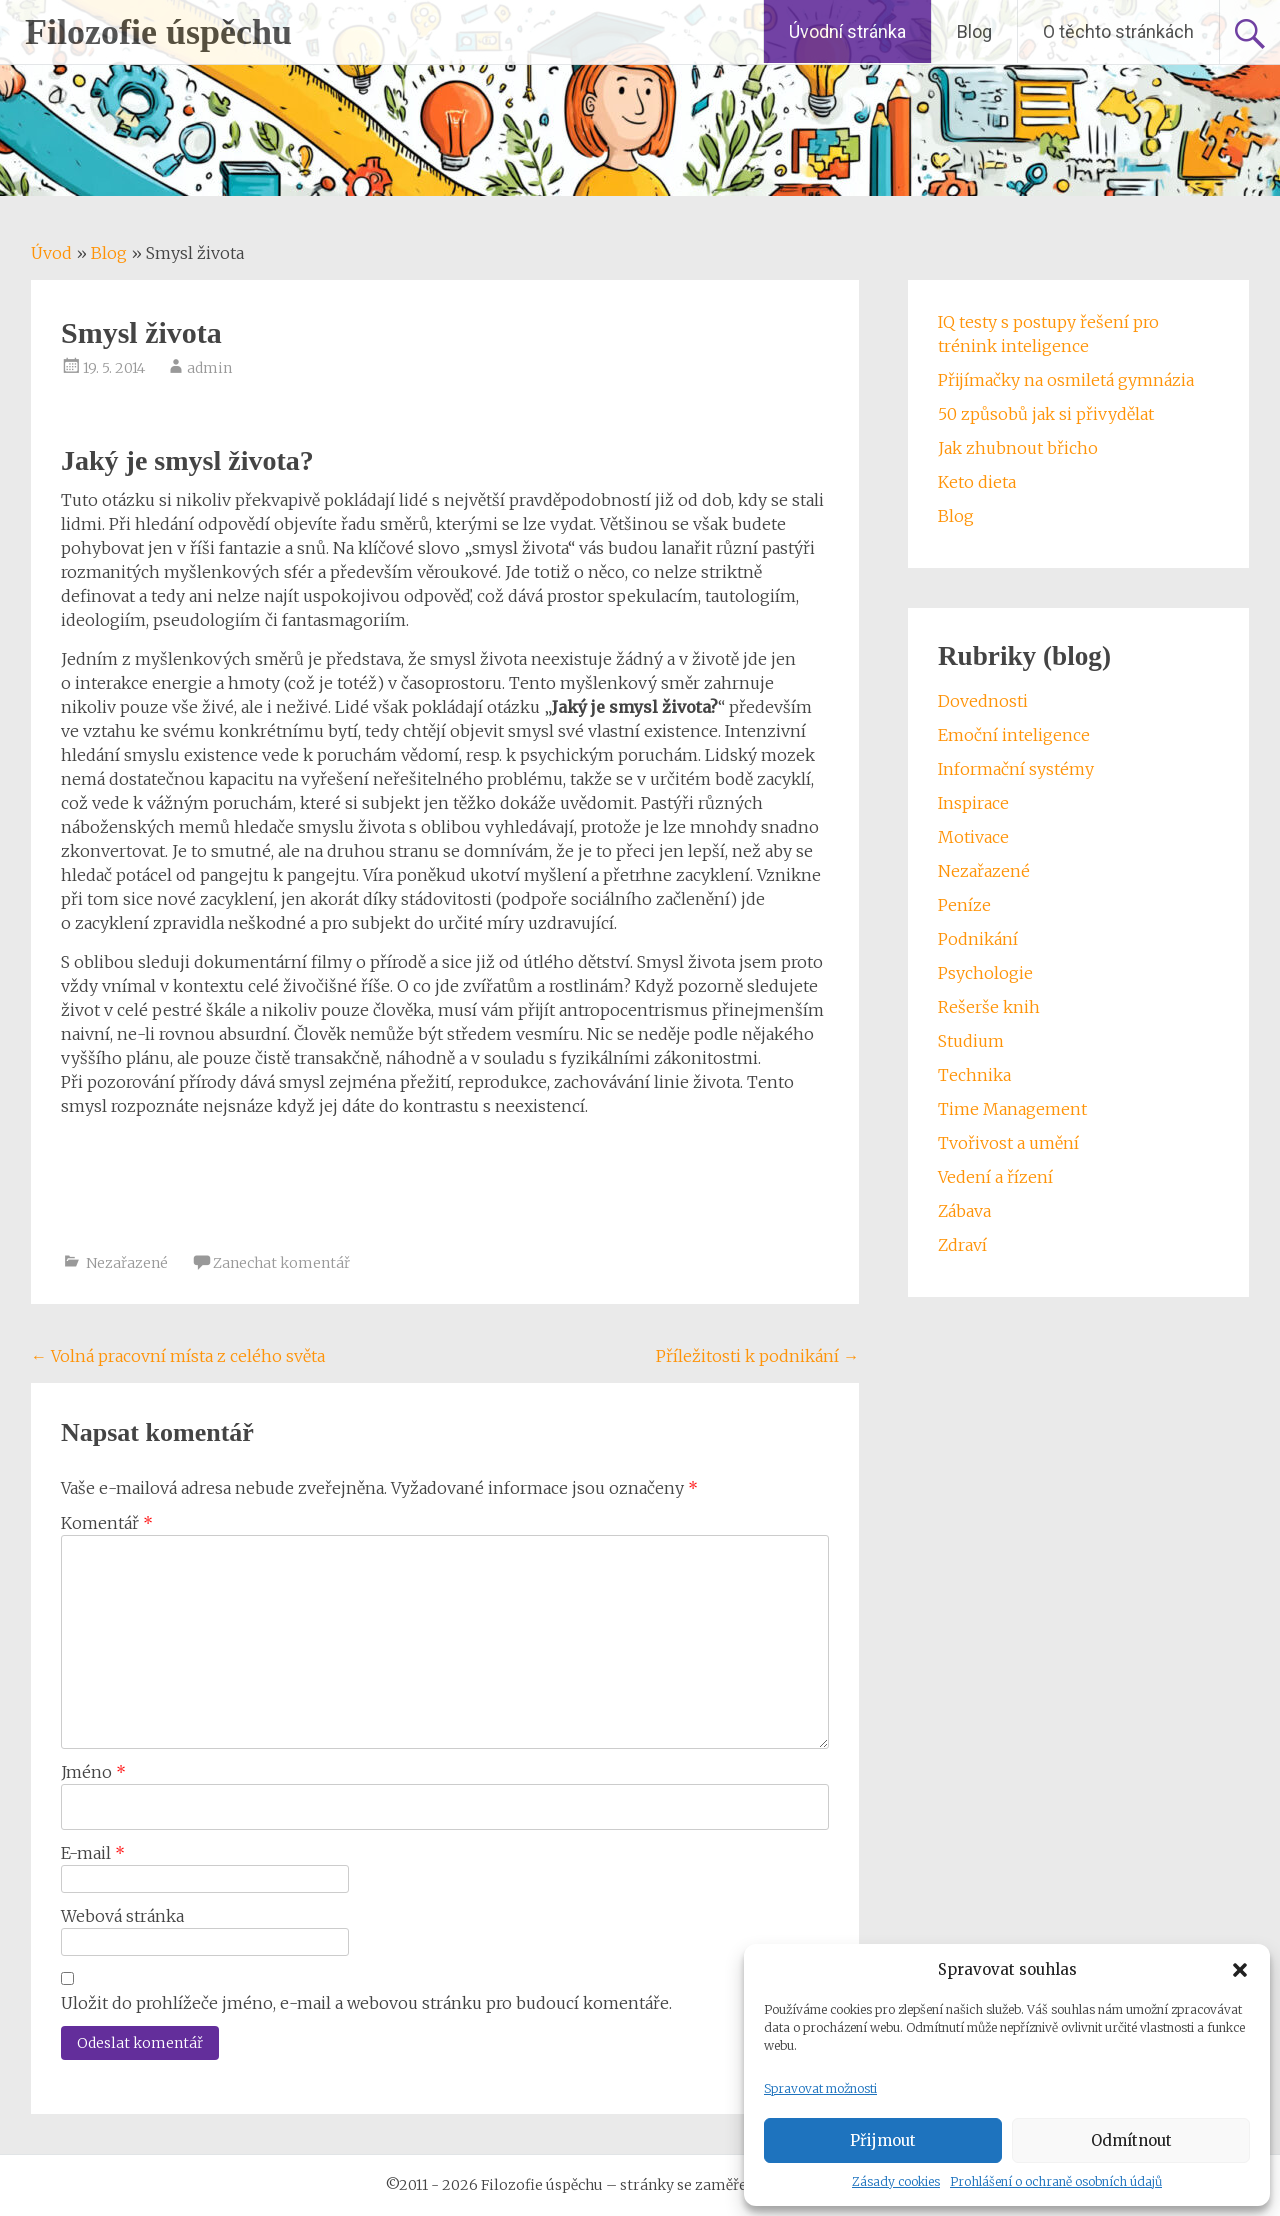 The image size is (1280, 2216). What do you see at coordinates (964, 905) in the screenshot?
I see `Peníze` at bounding box center [964, 905].